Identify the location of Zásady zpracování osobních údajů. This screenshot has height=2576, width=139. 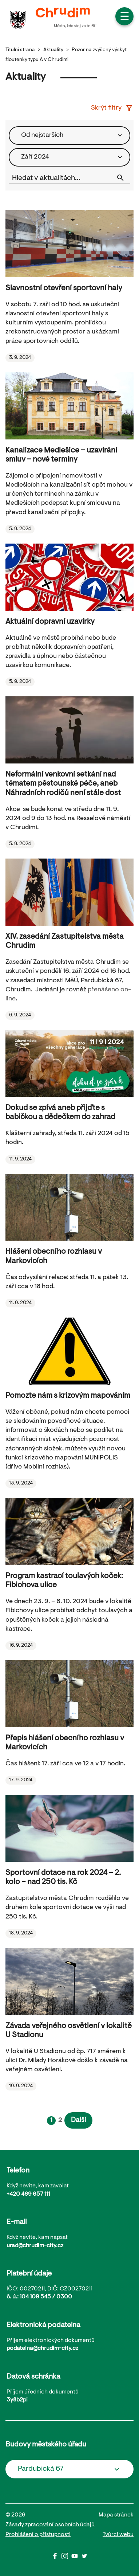
(50, 2525).